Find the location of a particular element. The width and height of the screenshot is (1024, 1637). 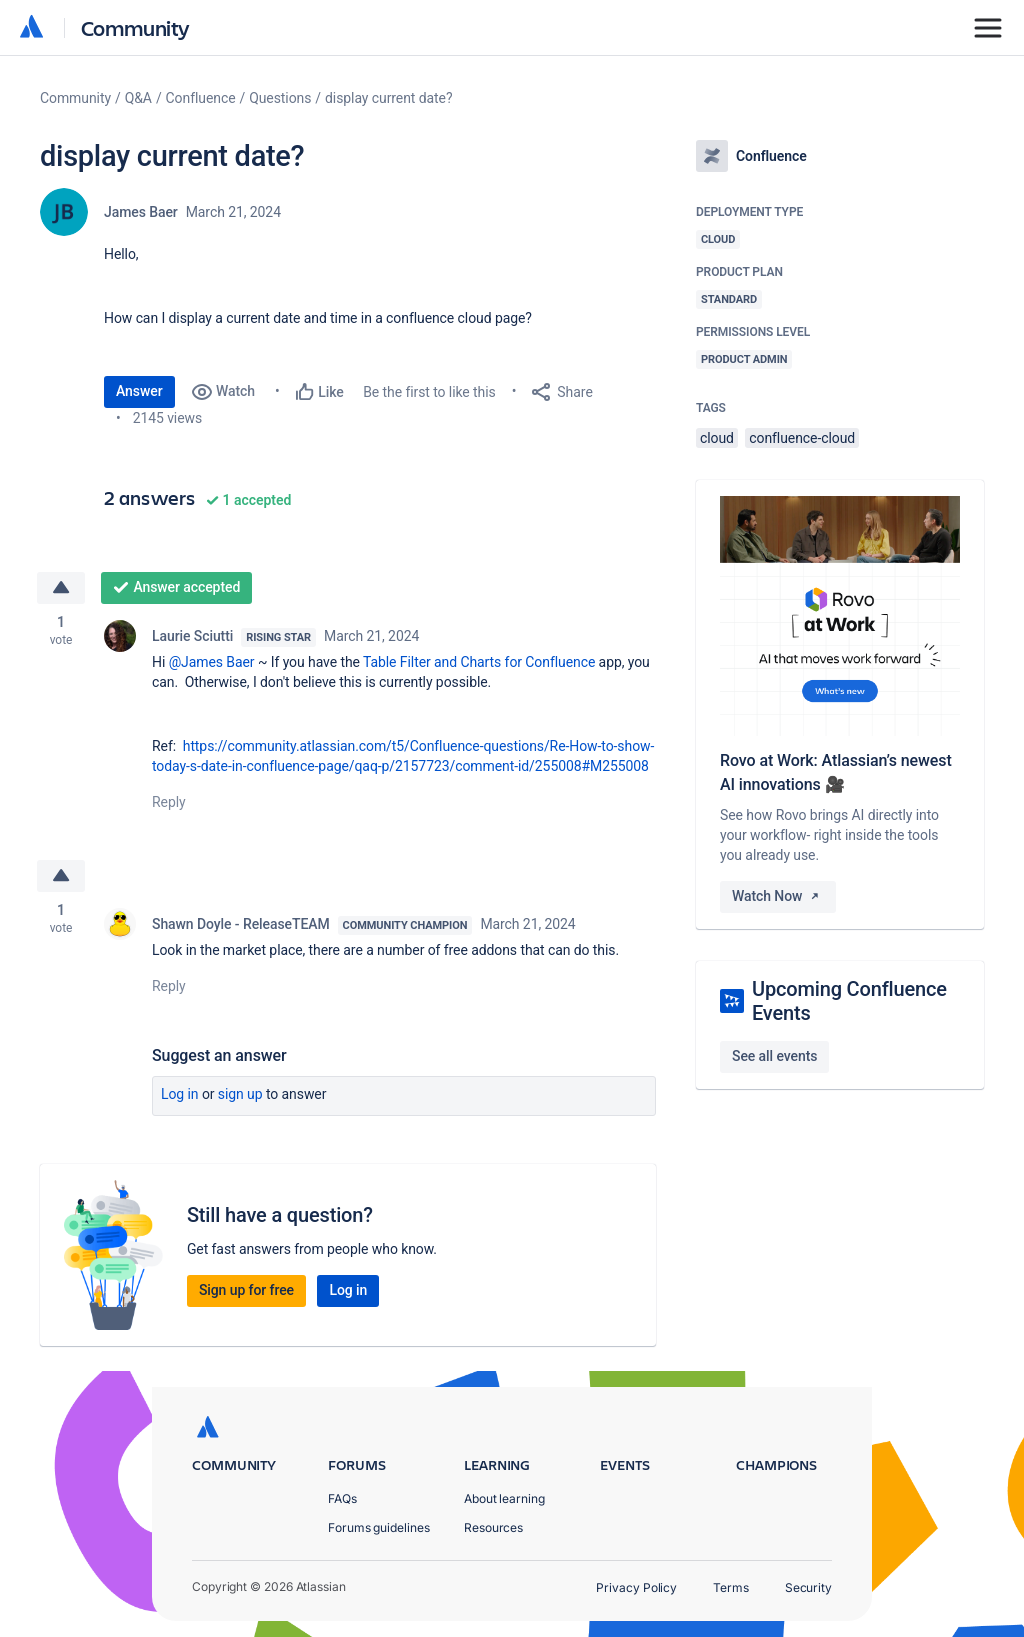

Sign up is located at coordinates (240, 1094).